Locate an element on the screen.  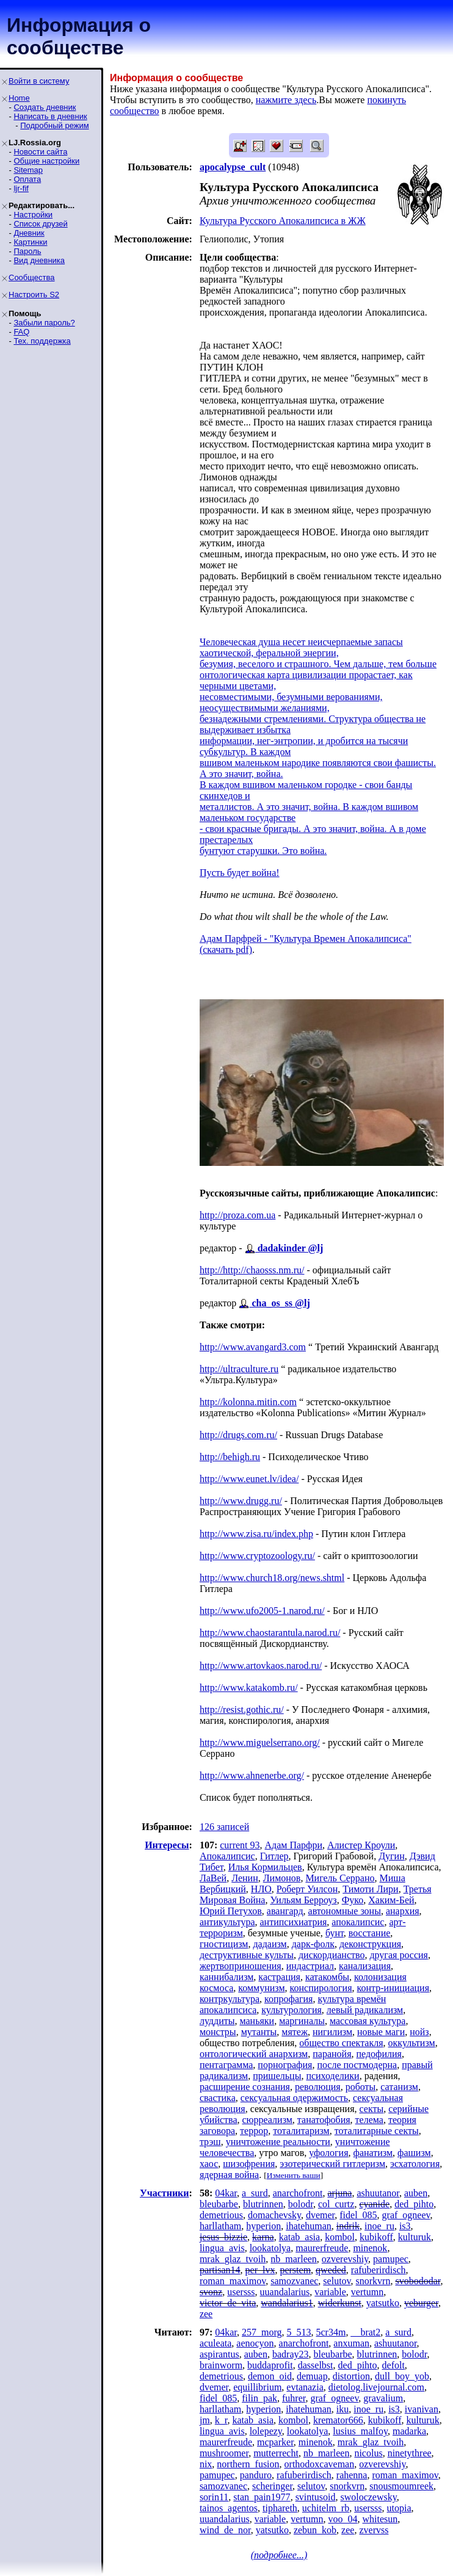
тоталитарные секты is located at coordinates (377, 2131).